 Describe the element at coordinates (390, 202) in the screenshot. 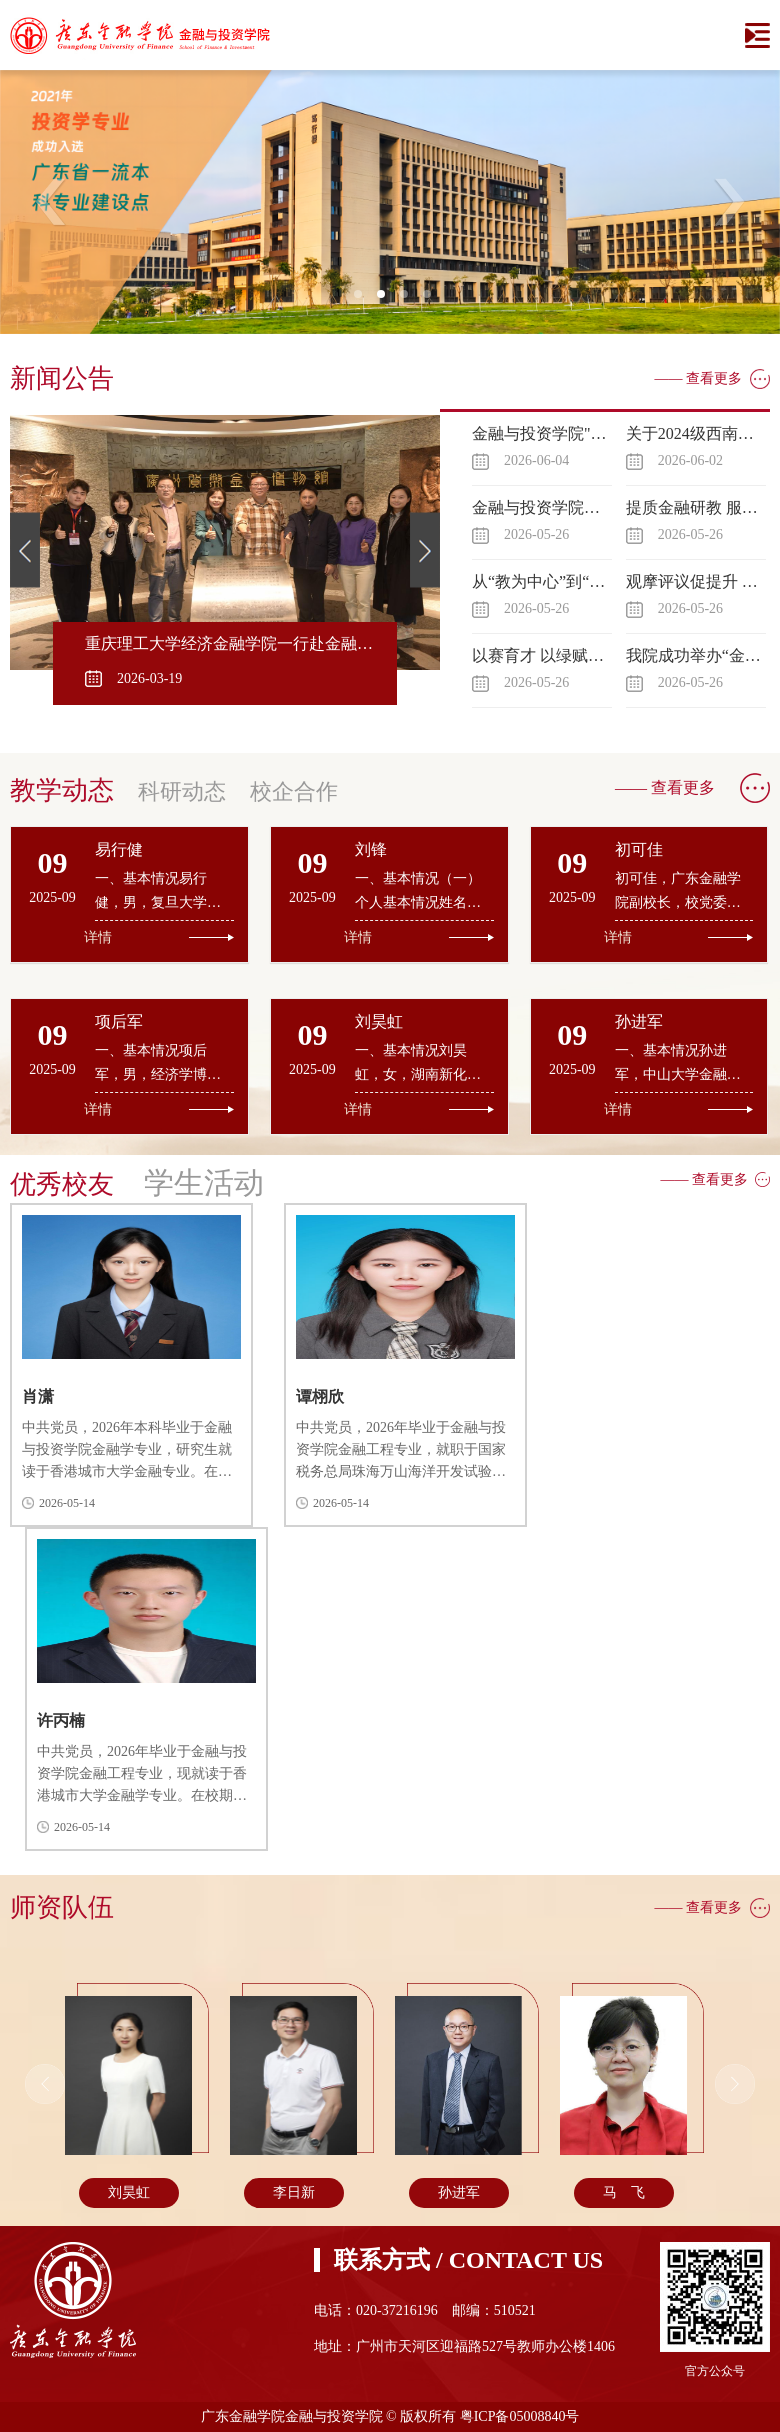

I see `[tabpanel]` at that location.